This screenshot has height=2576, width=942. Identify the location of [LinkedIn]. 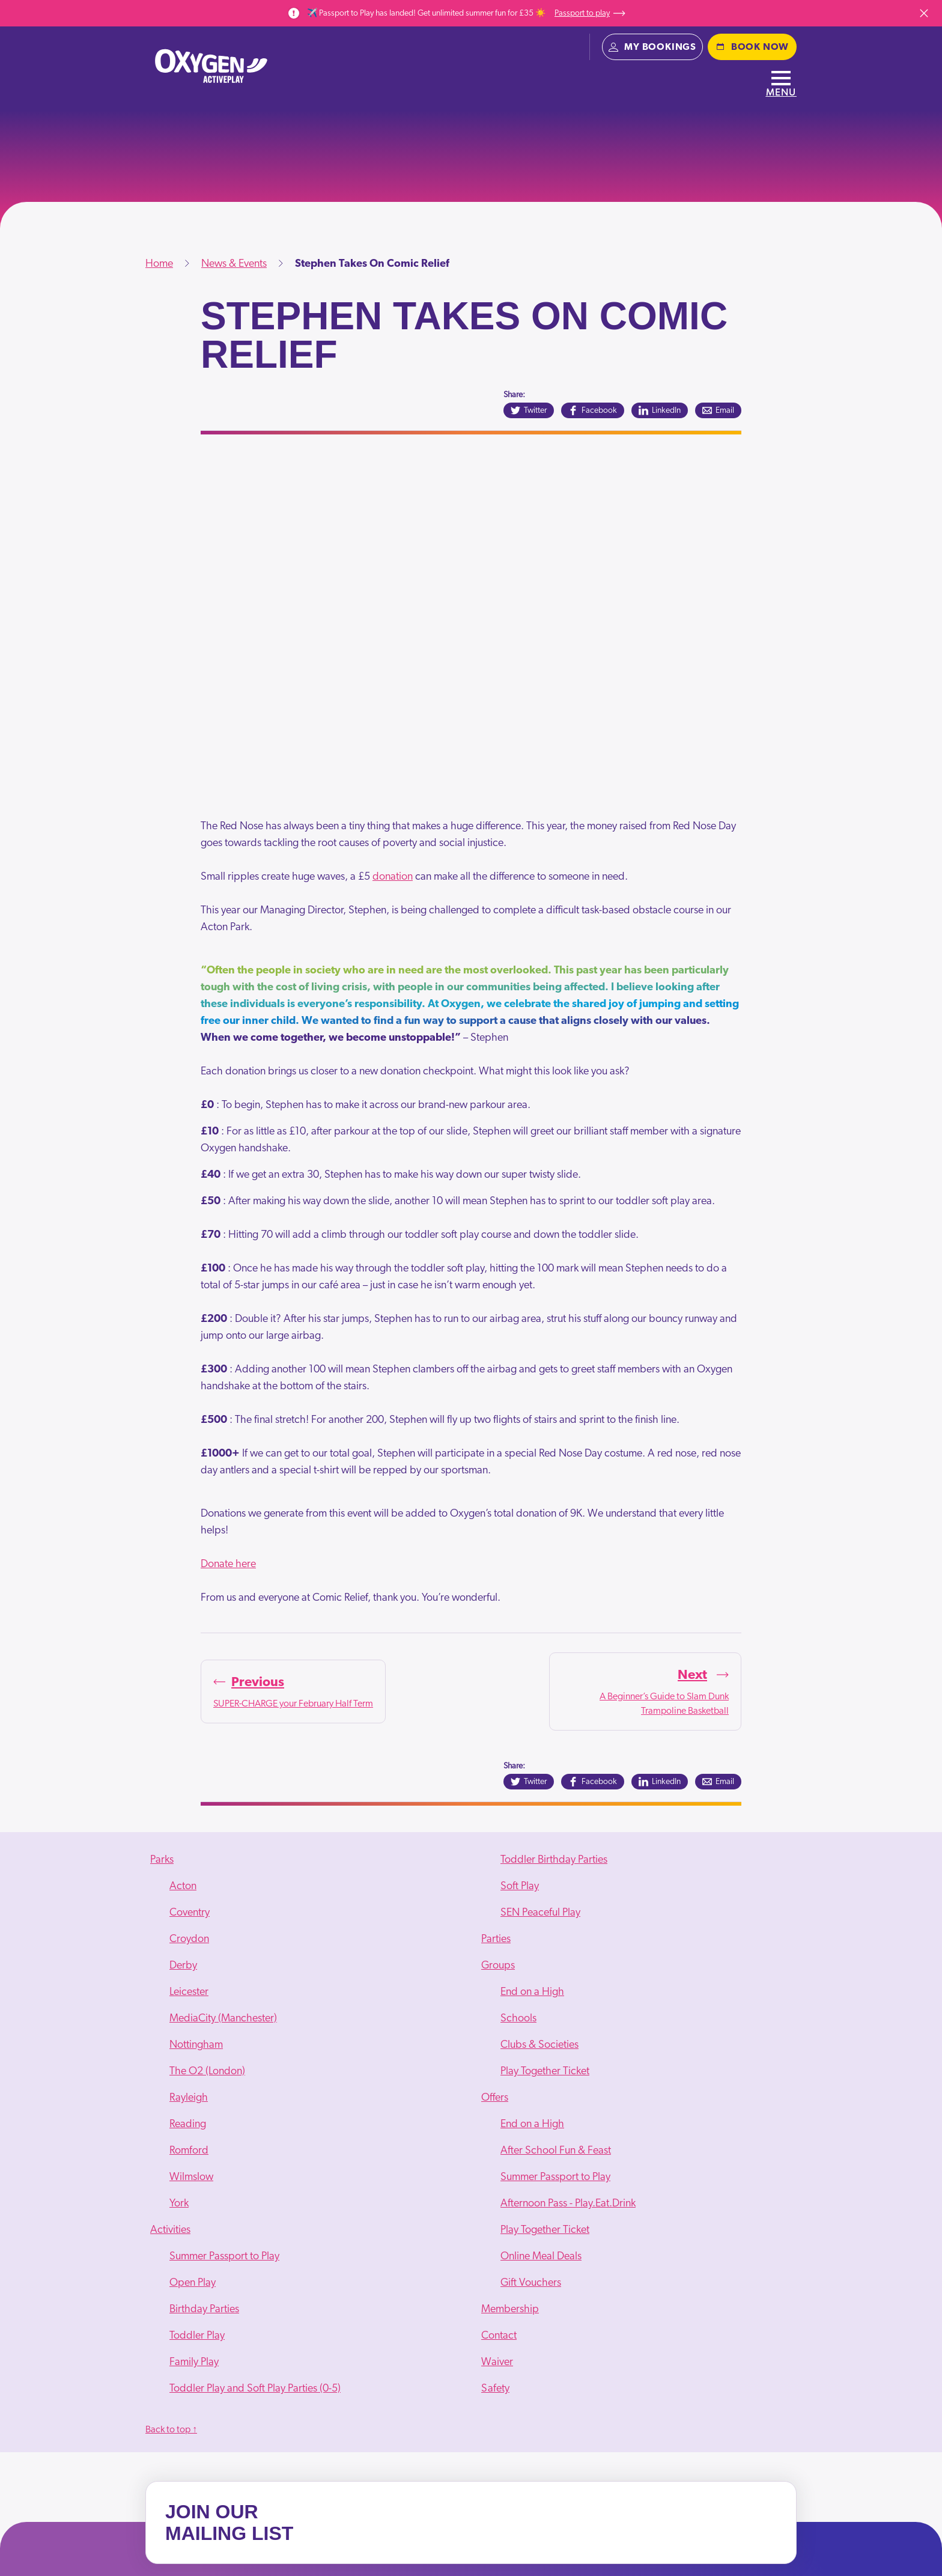
(659, 410).